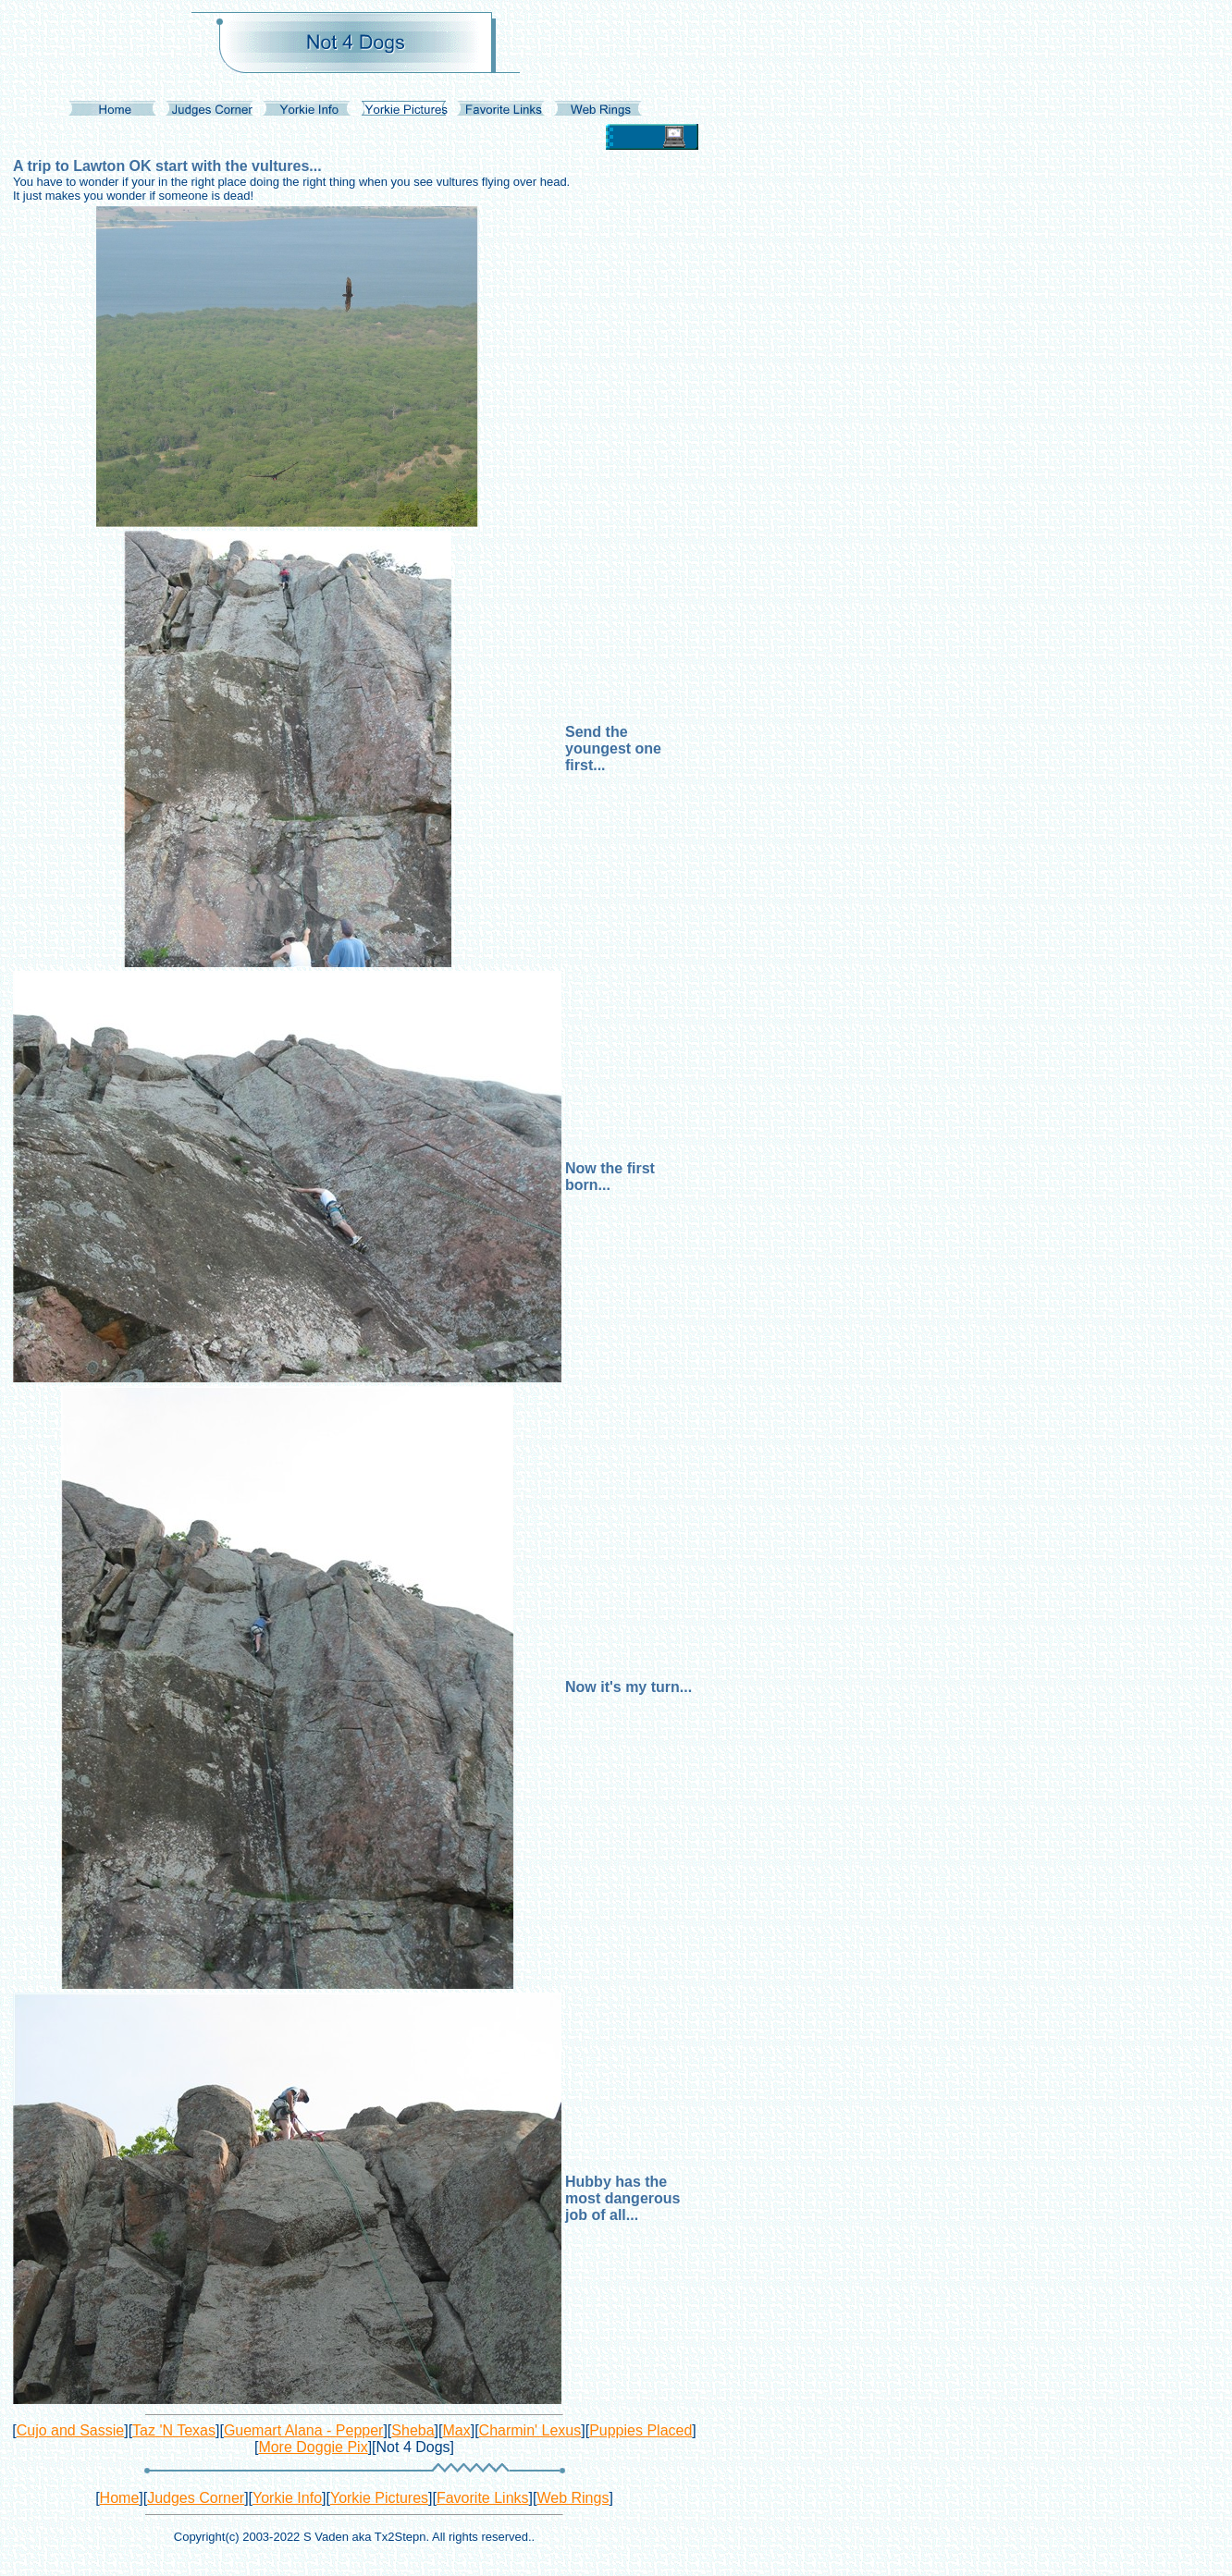 This screenshot has height=2576, width=1232. I want to click on More Doggie Pix, so click(312, 2447).